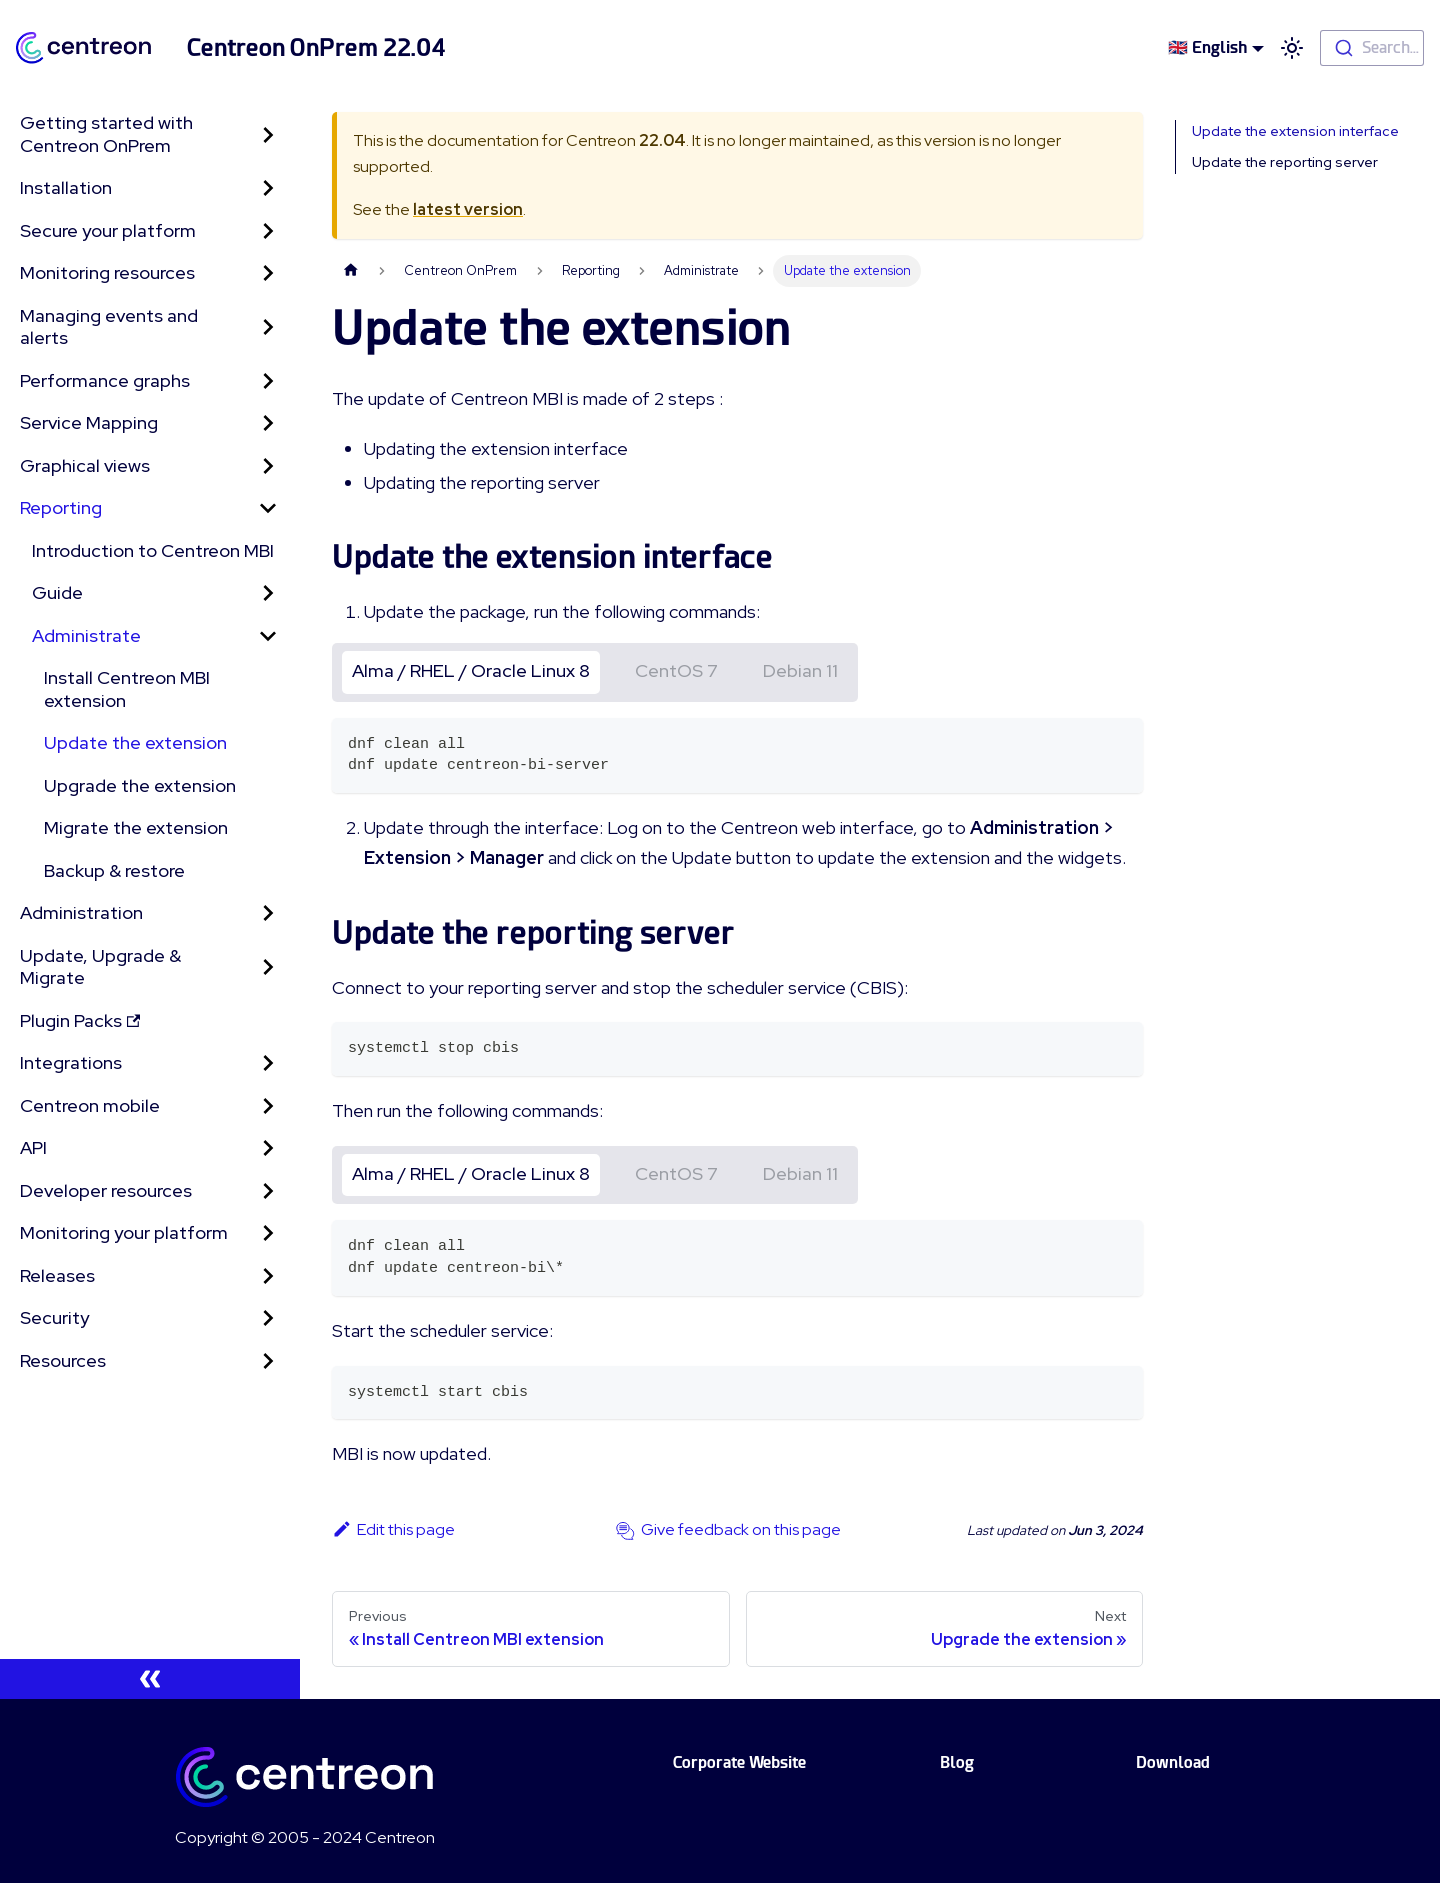  What do you see at coordinates (1173, 1762) in the screenshot?
I see `Download` at bounding box center [1173, 1762].